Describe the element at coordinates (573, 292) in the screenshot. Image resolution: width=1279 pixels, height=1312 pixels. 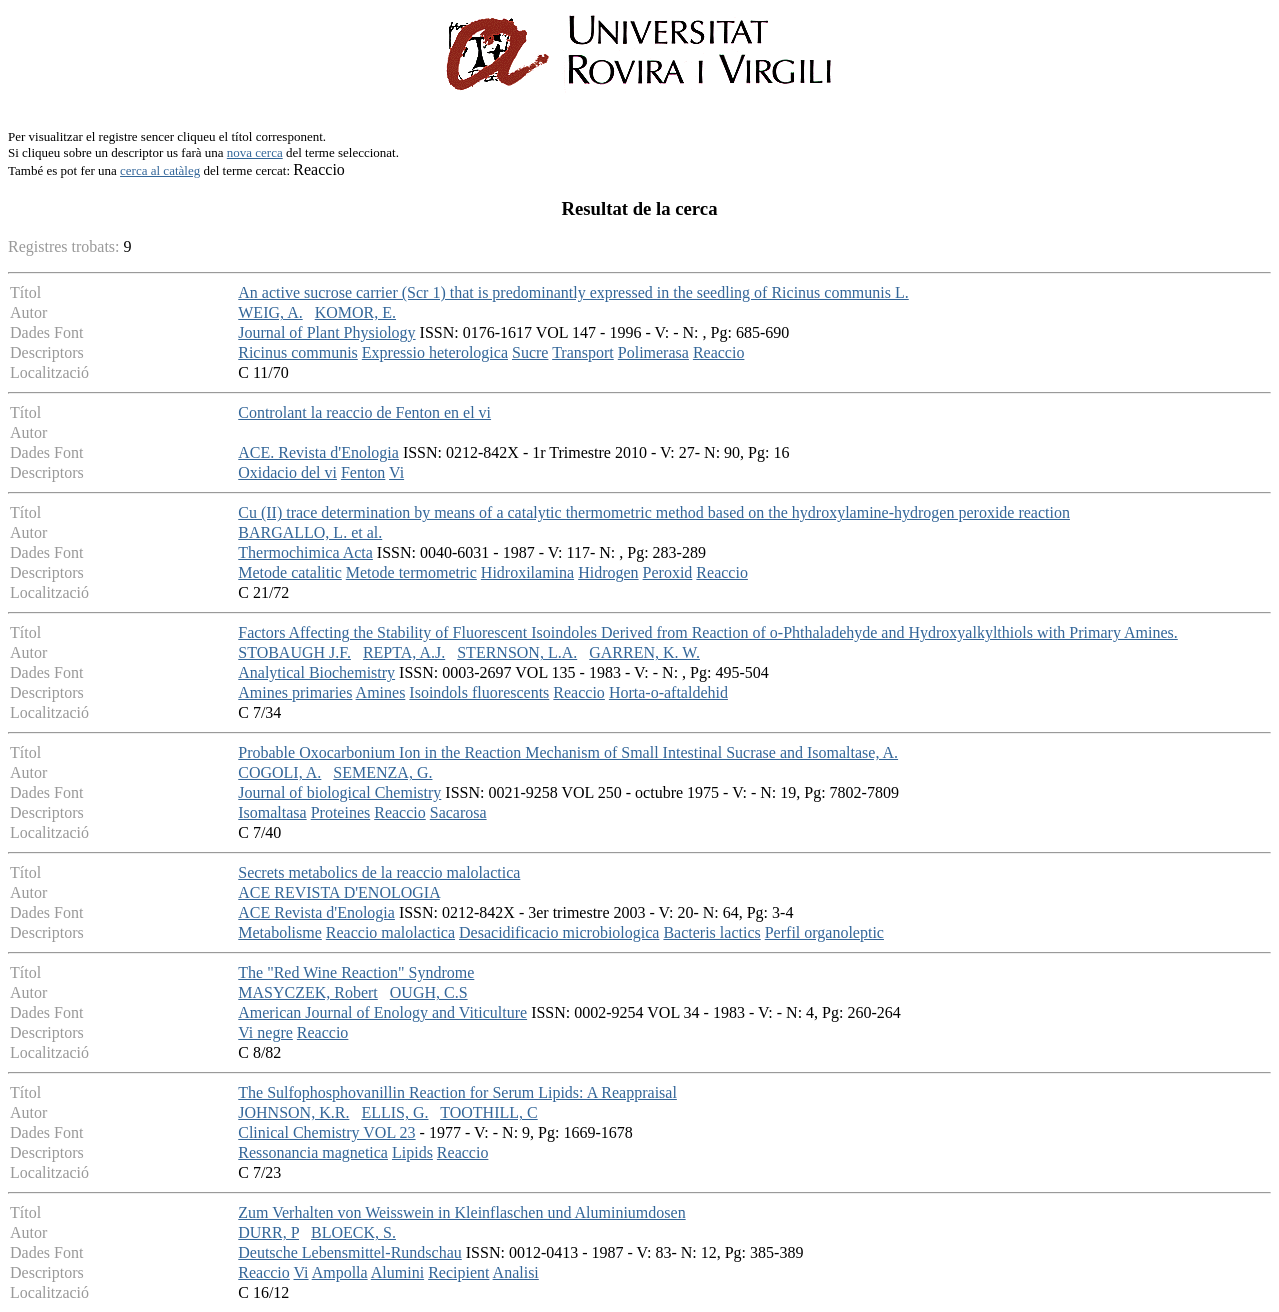
I see `An active sucrose carrier (Scr 1) that is predominantly expressed in the seedling of Ricinus communis L.` at that location.